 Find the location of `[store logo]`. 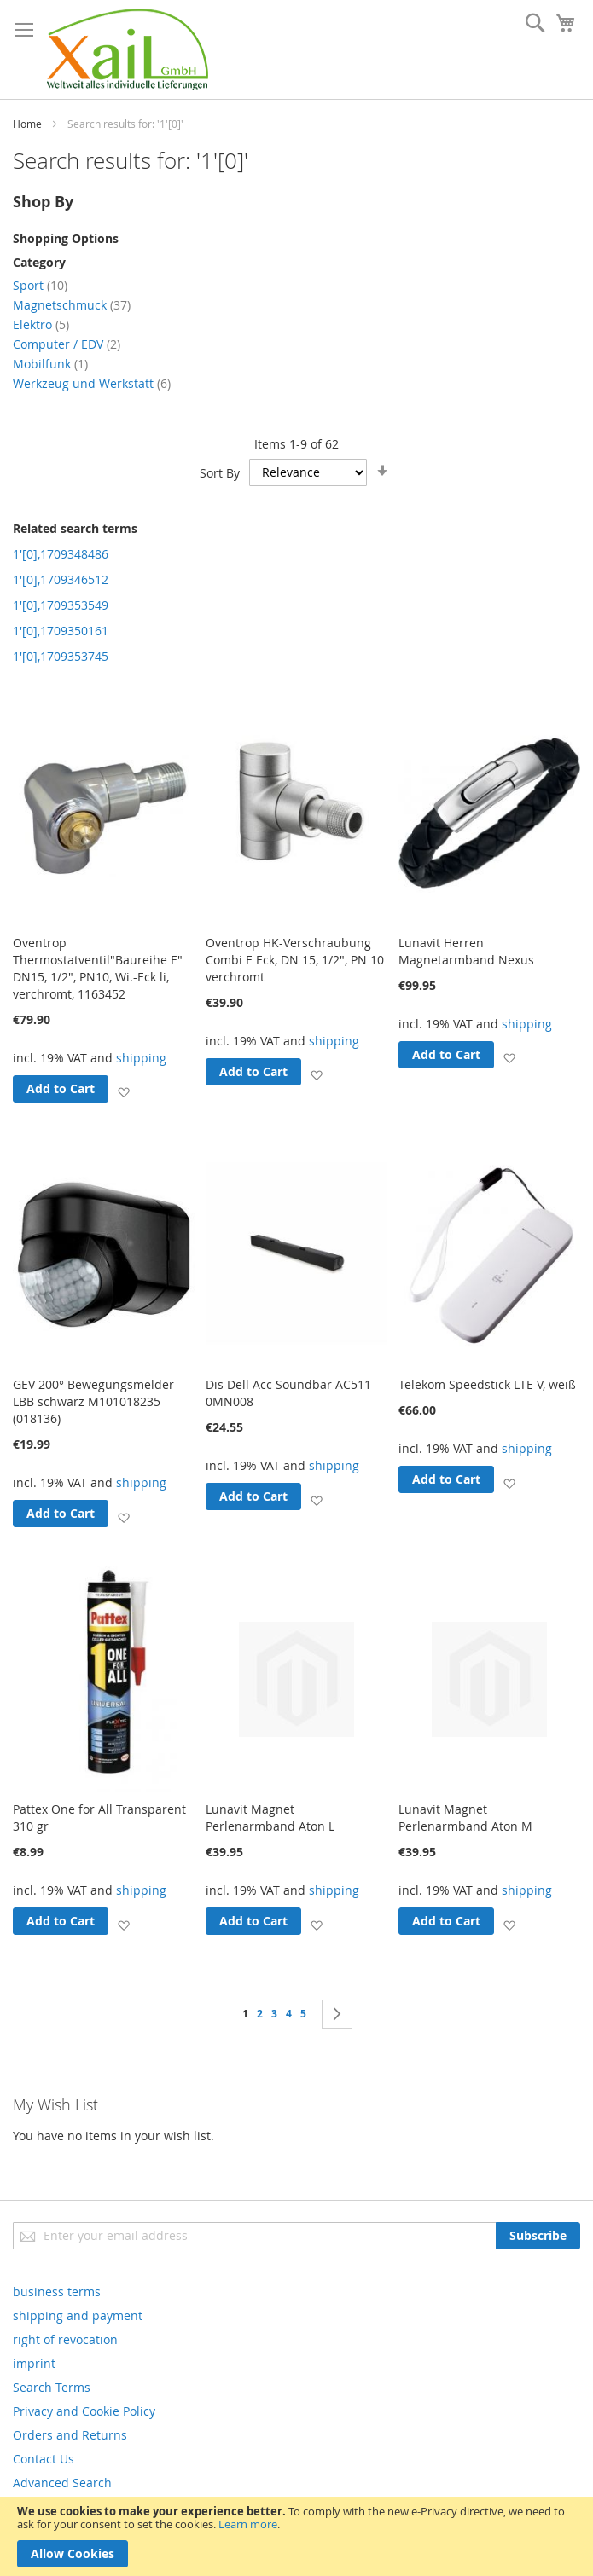

[store logo] is located at coordinates (127, 49).